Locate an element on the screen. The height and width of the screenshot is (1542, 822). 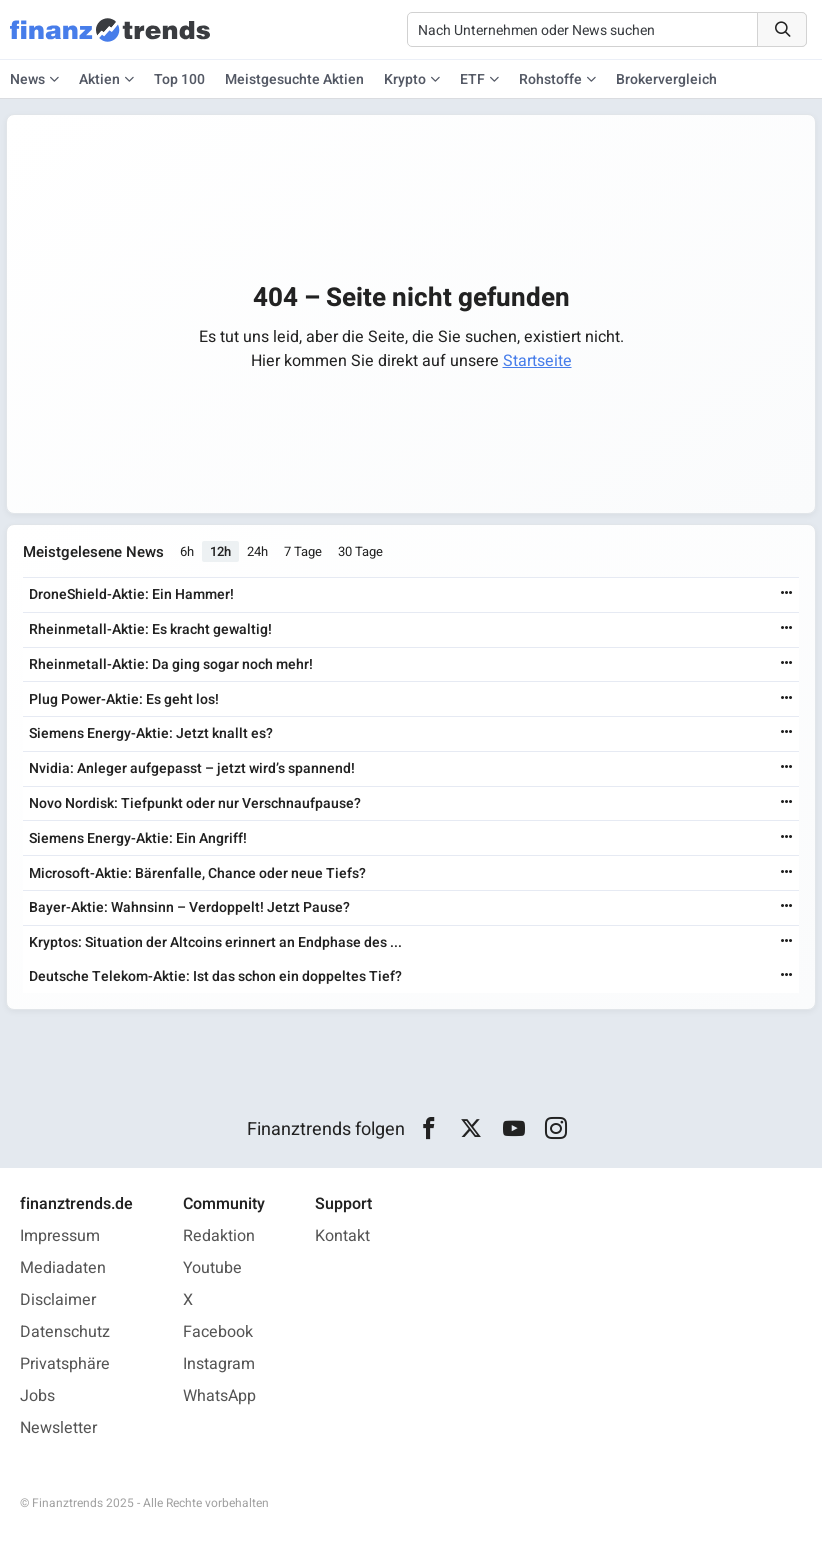
Krypto is located at coordinates (405, 79).